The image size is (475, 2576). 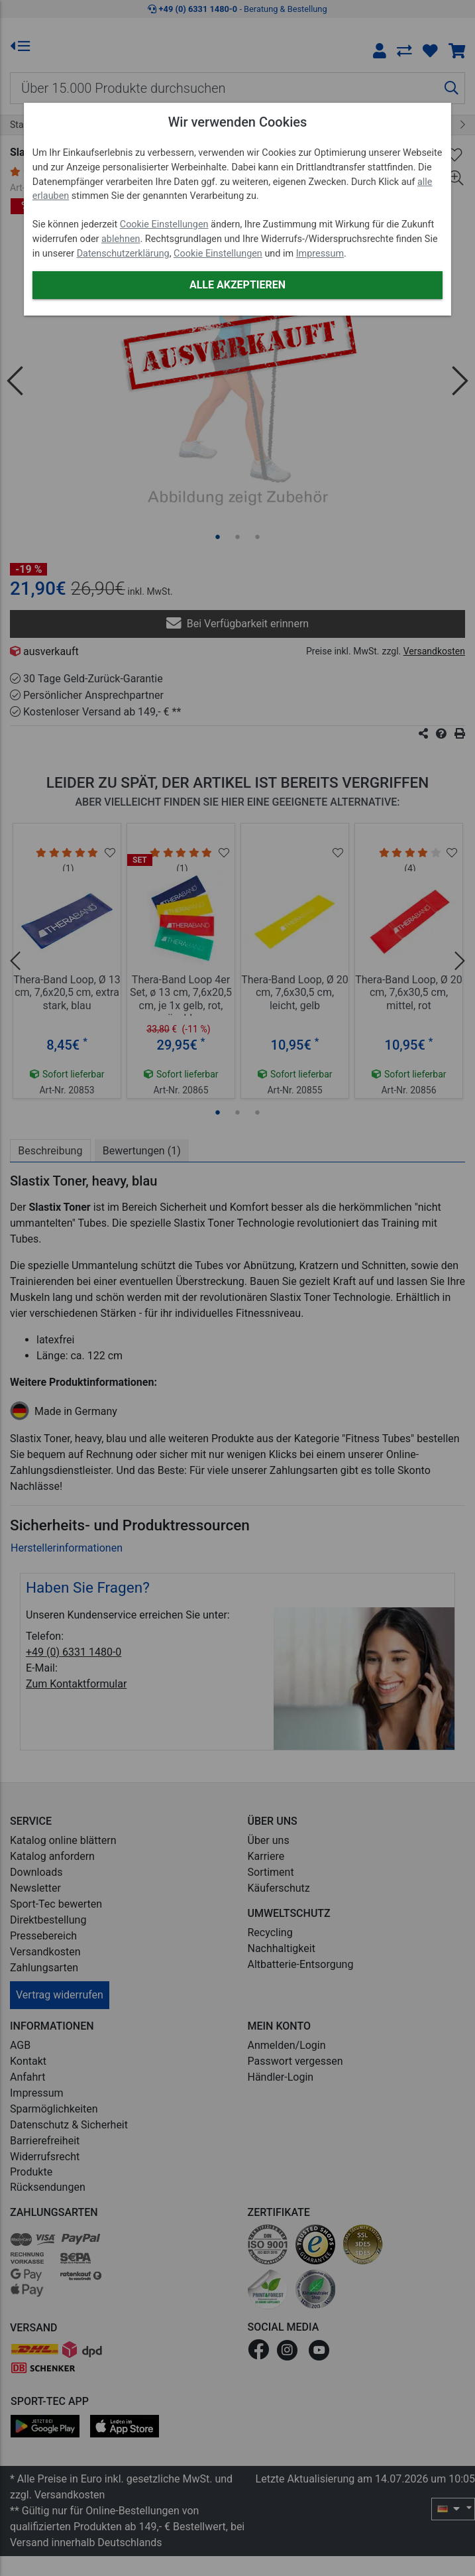 What do you see at coordinates (120, 239) in the screenshot?
I see `ablehnen` at bounding box center [120, 239].